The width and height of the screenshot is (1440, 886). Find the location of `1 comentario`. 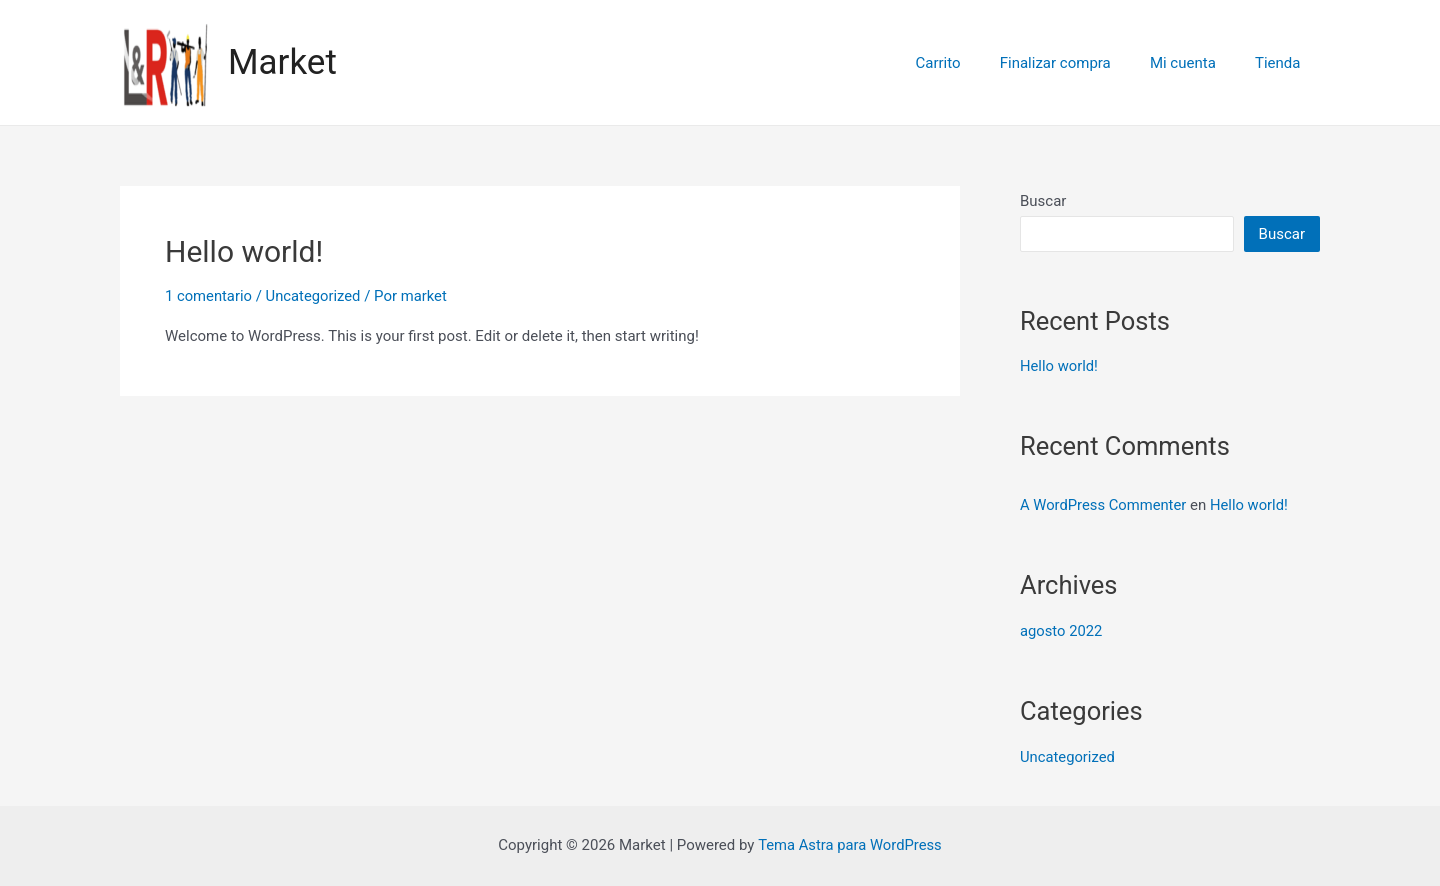

1 comentario is located at coordinates (209, 296).